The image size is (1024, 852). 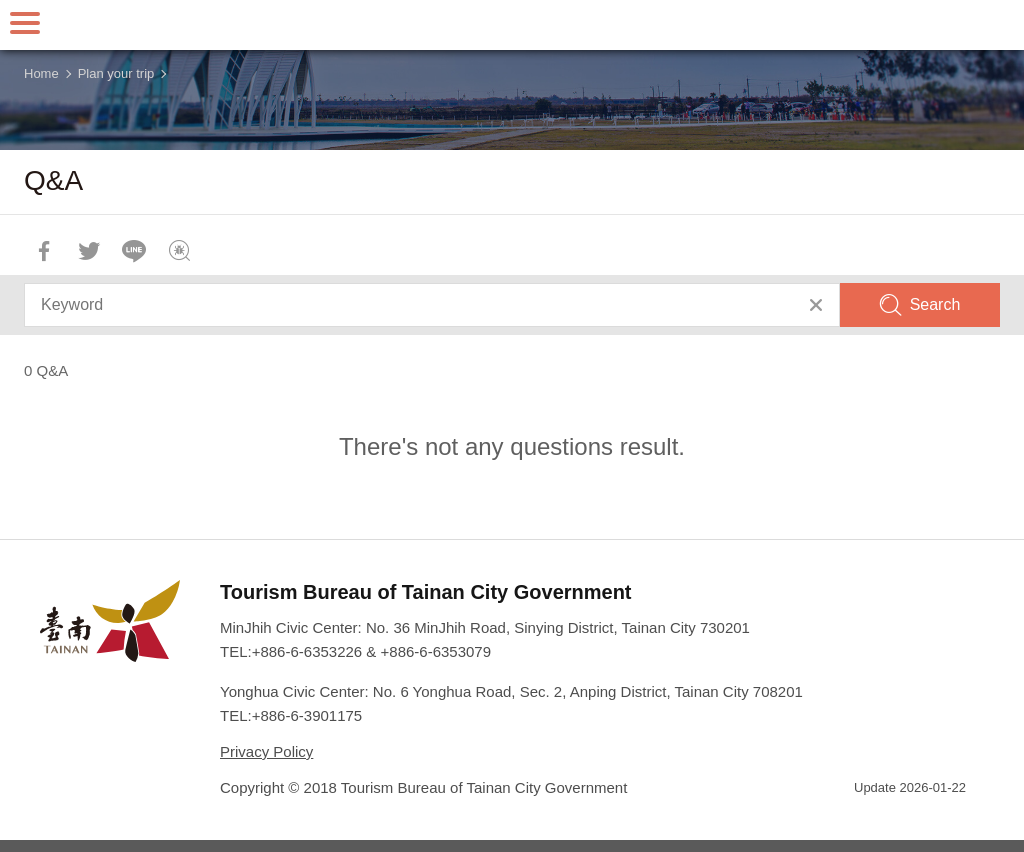 I want to click on Share to Facebook, so click(x=44, y=251).